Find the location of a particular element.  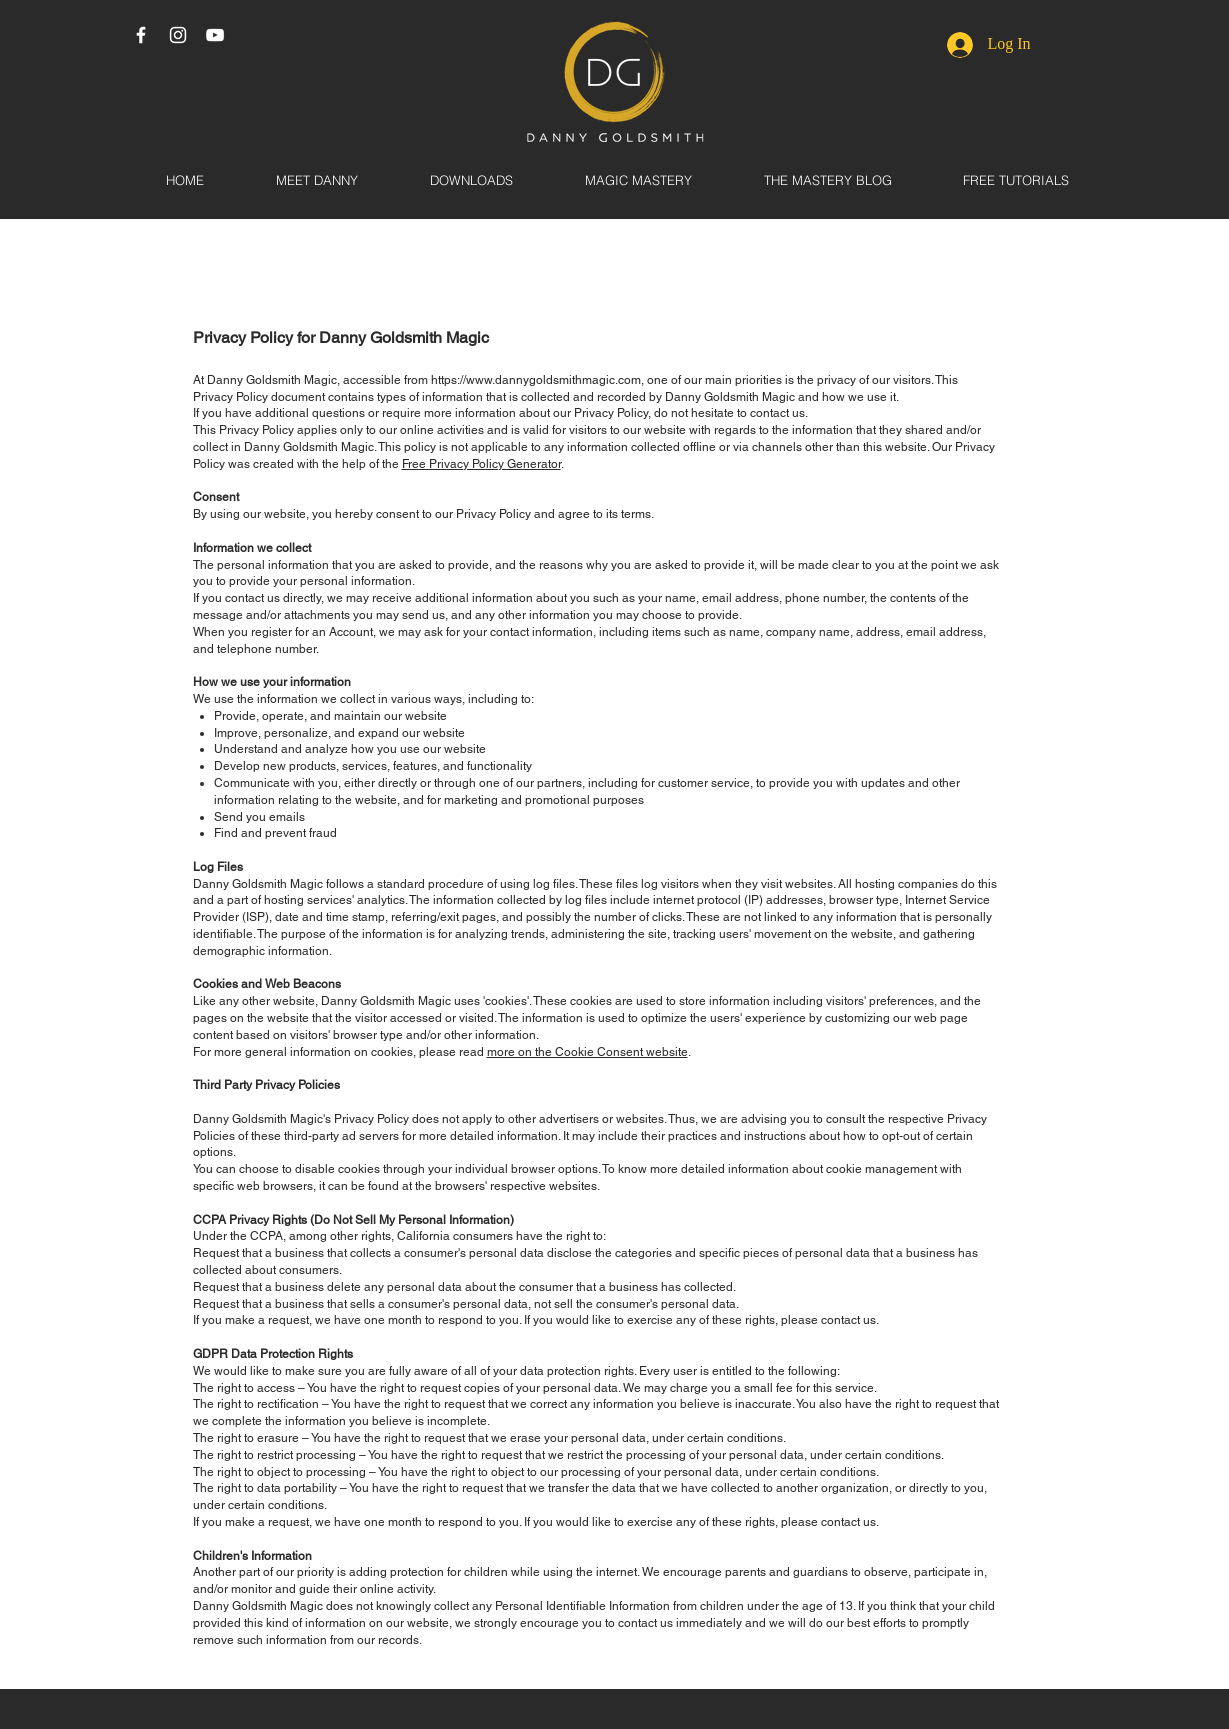

[White YouTube Icon] is located at coordinates (215, 35).